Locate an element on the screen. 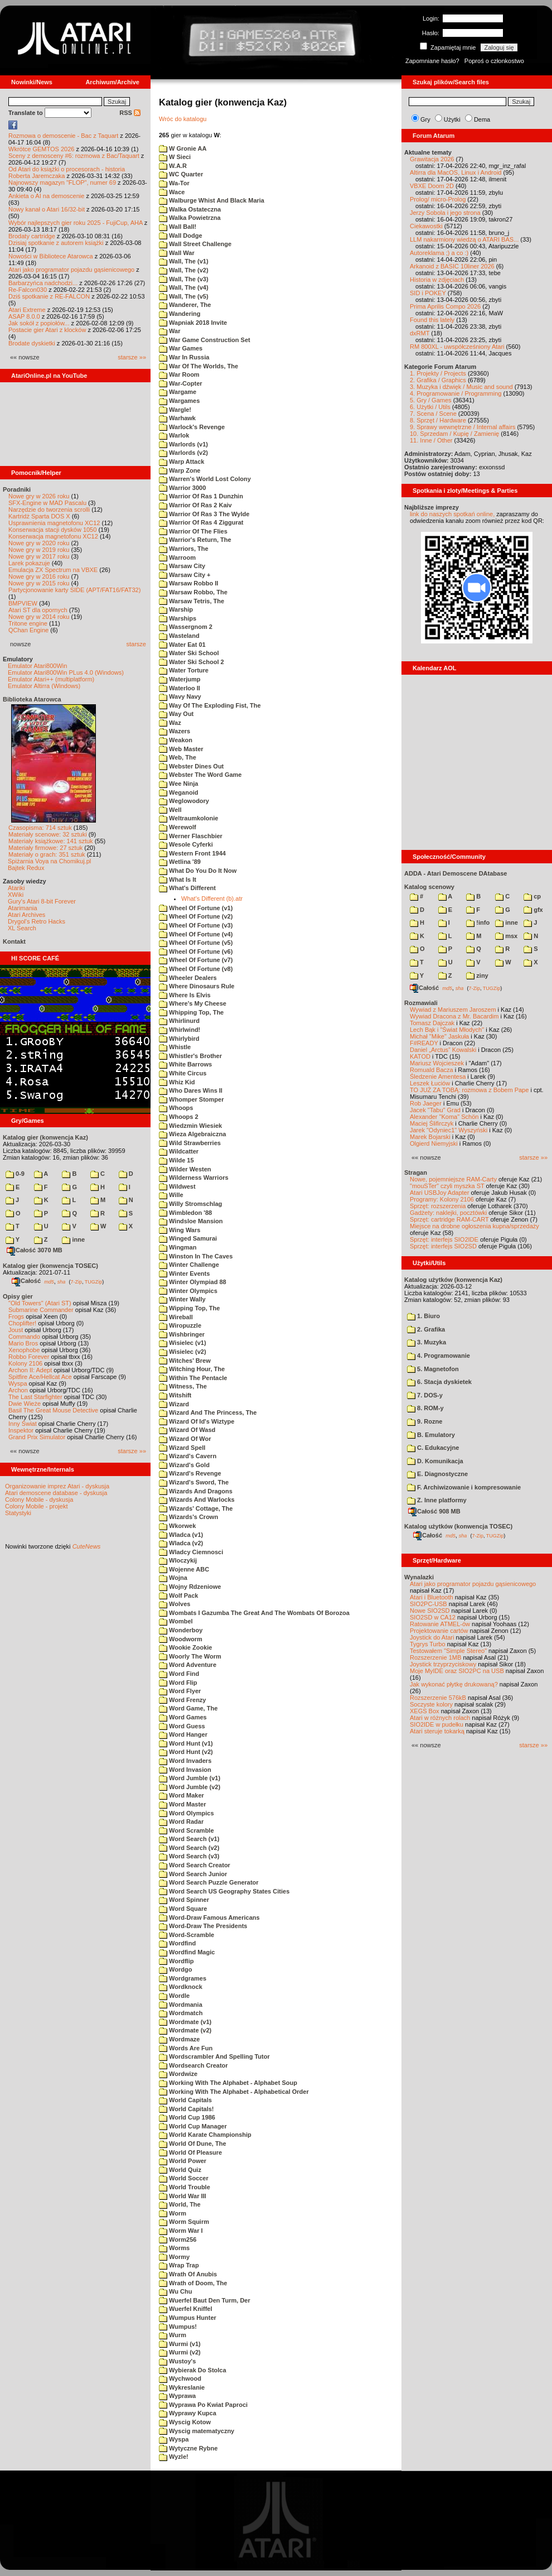  Water Eat 01 is located at coordinates (182, 644).